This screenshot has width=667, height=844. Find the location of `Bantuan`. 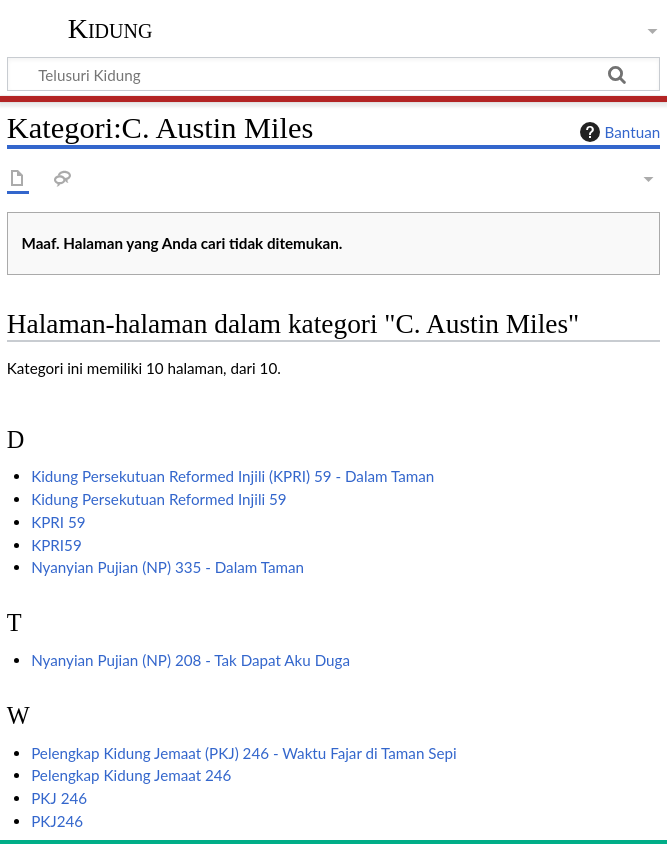

Bantuan is located at coordinates (618, 132).